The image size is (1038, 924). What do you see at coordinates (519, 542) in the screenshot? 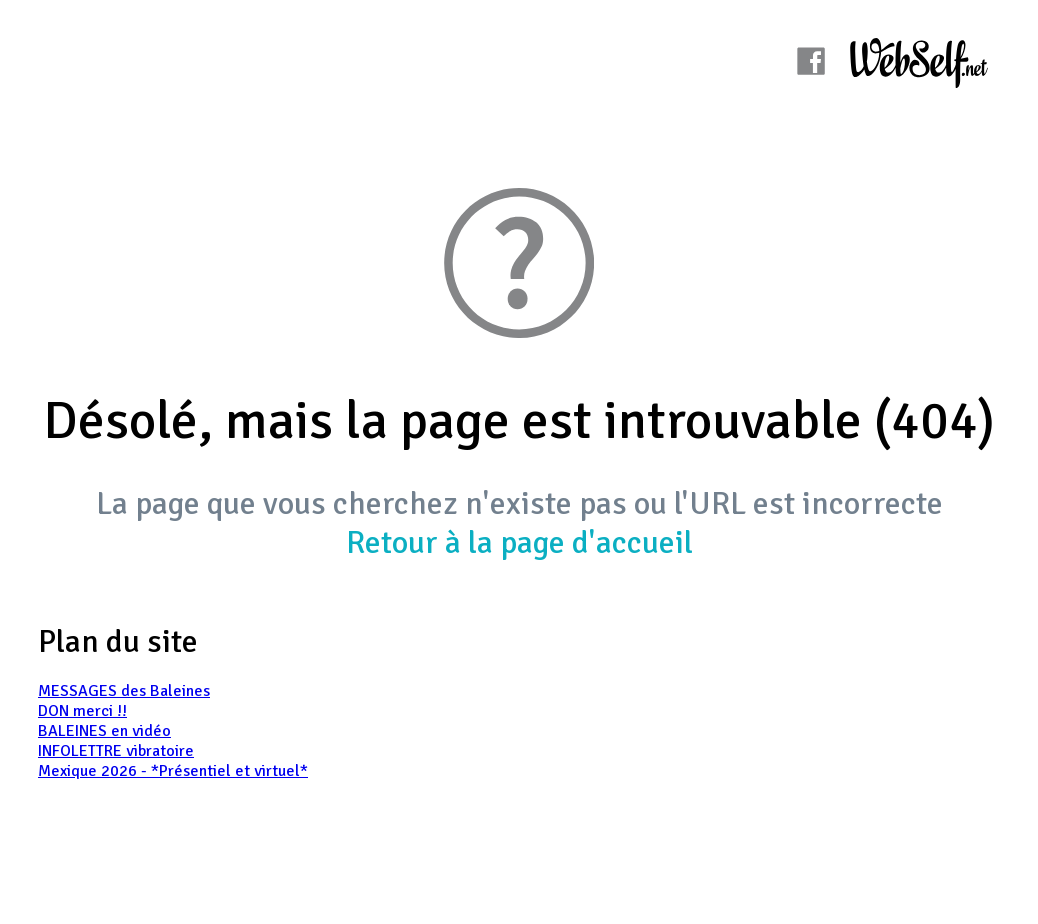
I see `Retour à la page d'accueil` at bounding box center [519, 542].